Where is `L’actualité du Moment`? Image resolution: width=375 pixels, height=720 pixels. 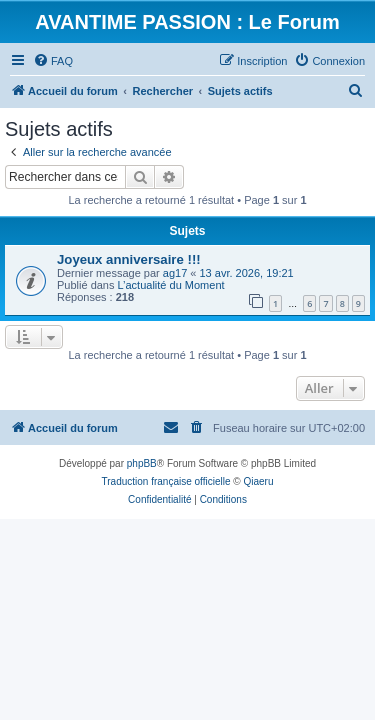
L’actualité du Moment is located at coordinates (171, 285).